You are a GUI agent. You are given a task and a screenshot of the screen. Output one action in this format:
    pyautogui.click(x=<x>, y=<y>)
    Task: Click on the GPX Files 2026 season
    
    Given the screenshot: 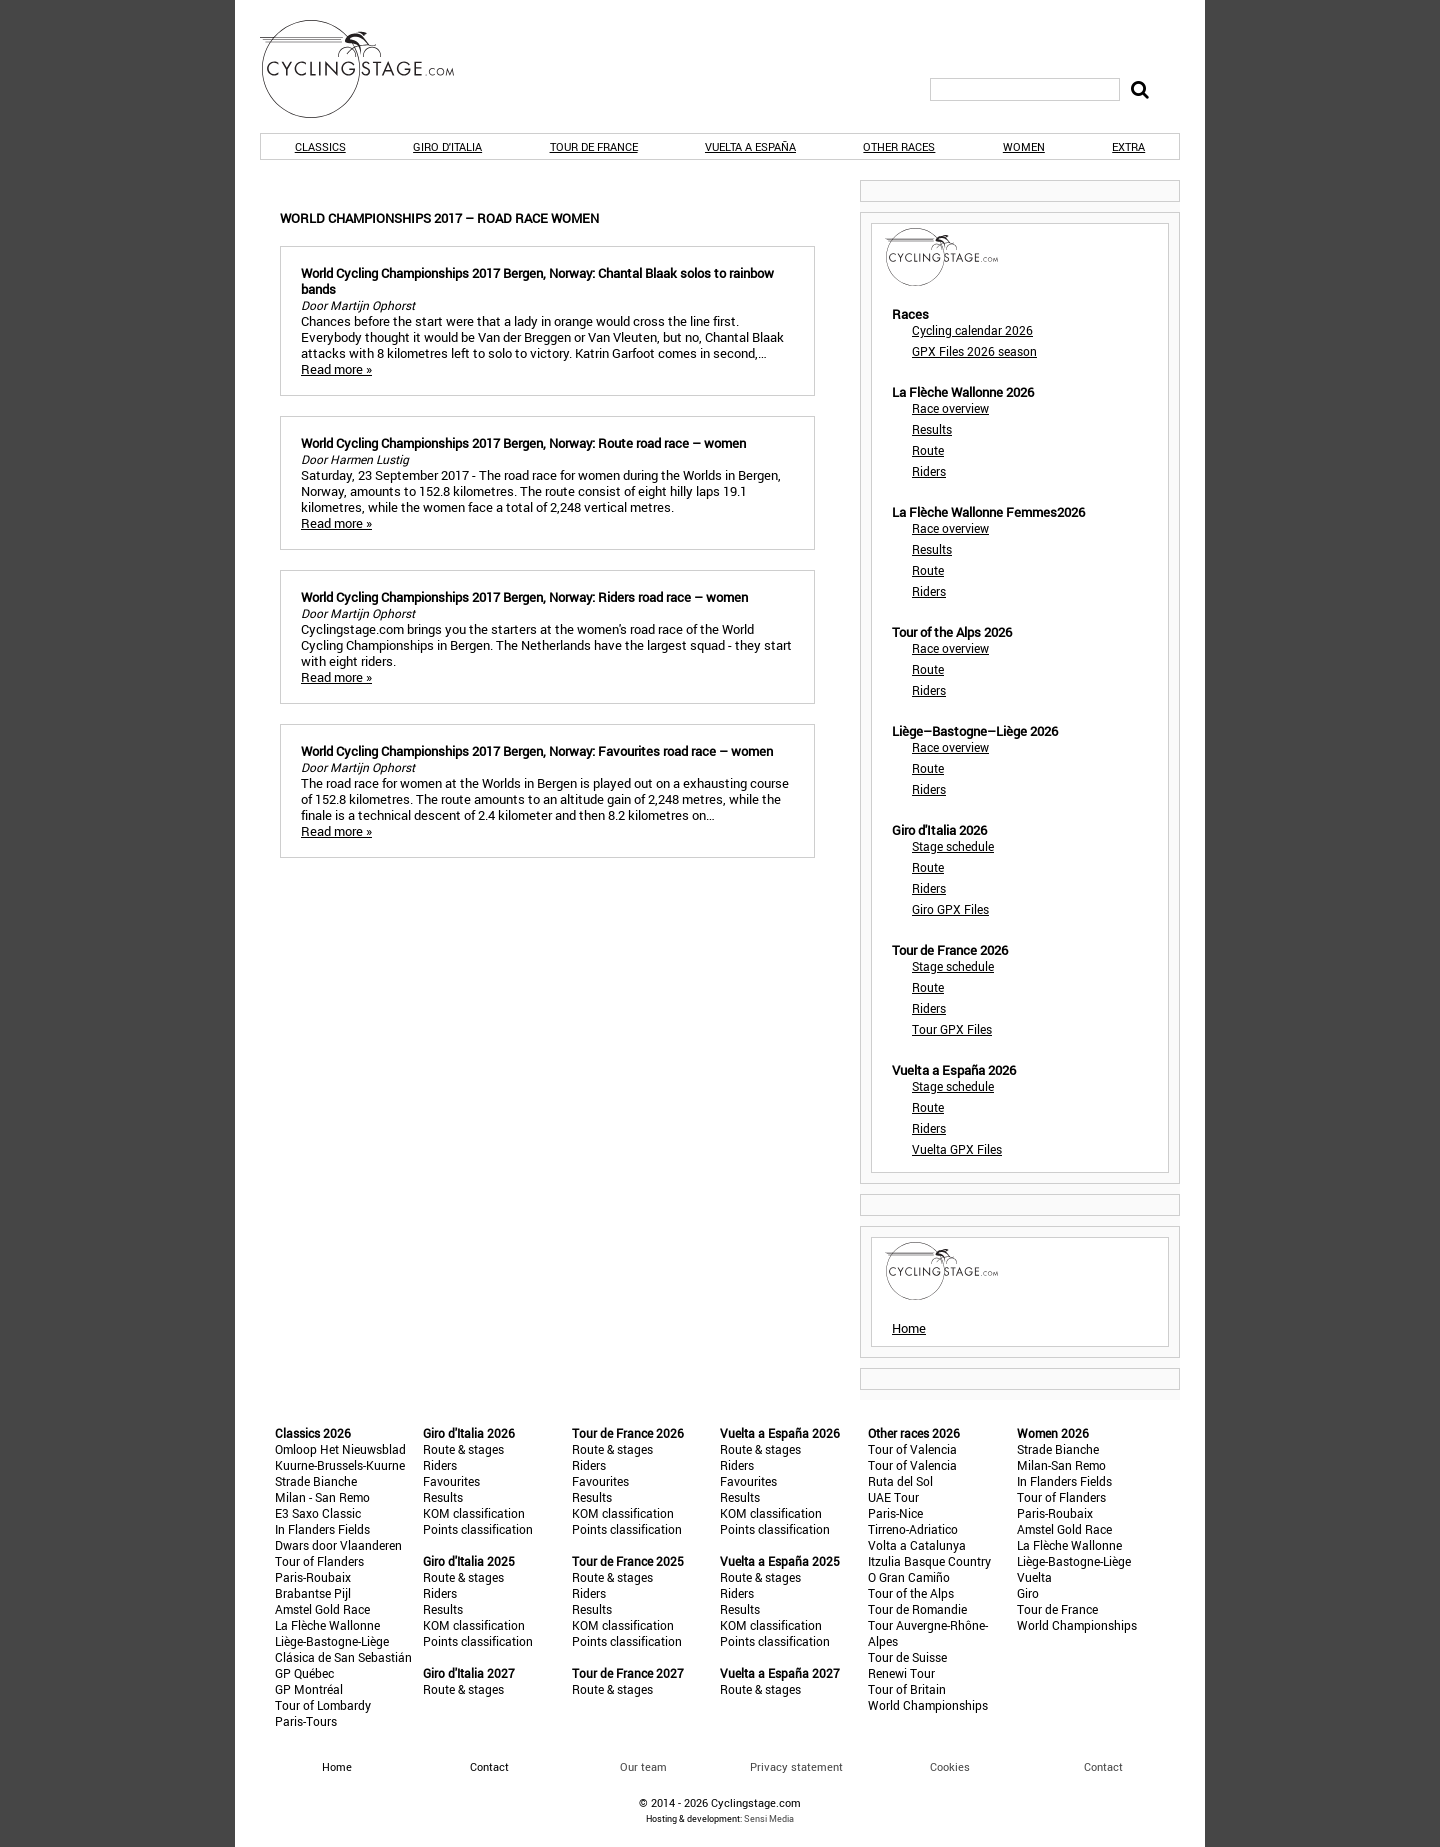 What is the action you would take?
    pyautogui.click(x=974, y=351)
    